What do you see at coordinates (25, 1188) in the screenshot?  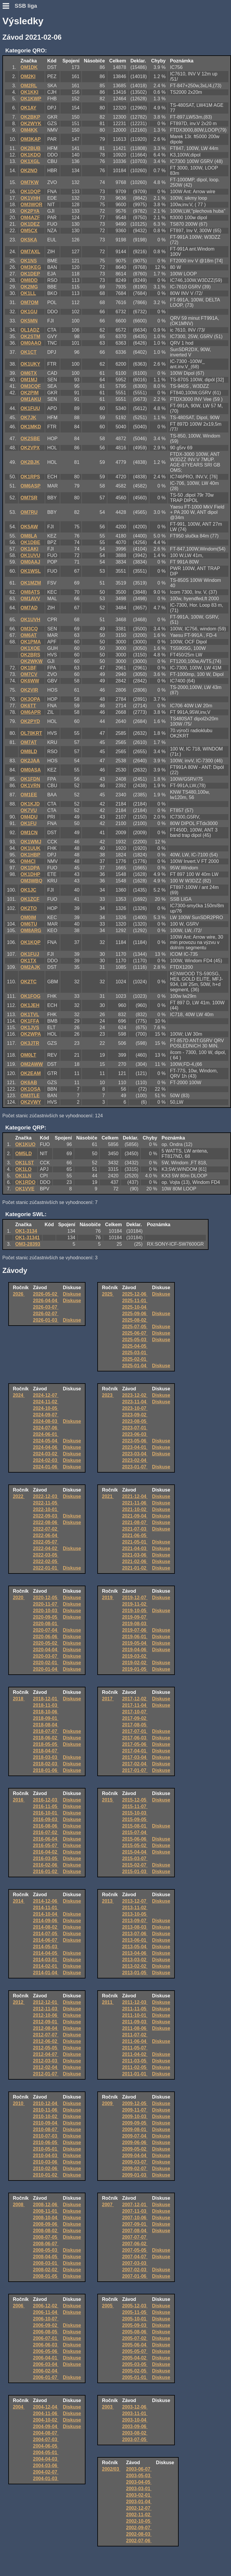 I see `OK1VVE` at bounding box center [25, 1188].